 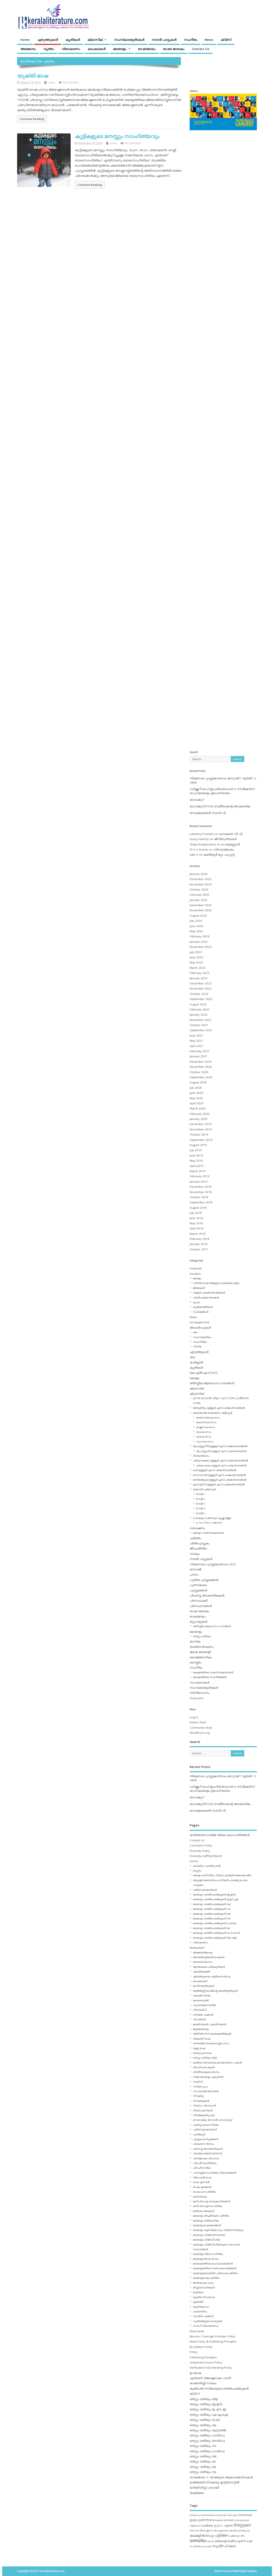 What do you see at coordinates (201, 2101) in the screenshot?
I see `നിഘണ്ടുക്കള്‍` at bounding box center [201, 2101].